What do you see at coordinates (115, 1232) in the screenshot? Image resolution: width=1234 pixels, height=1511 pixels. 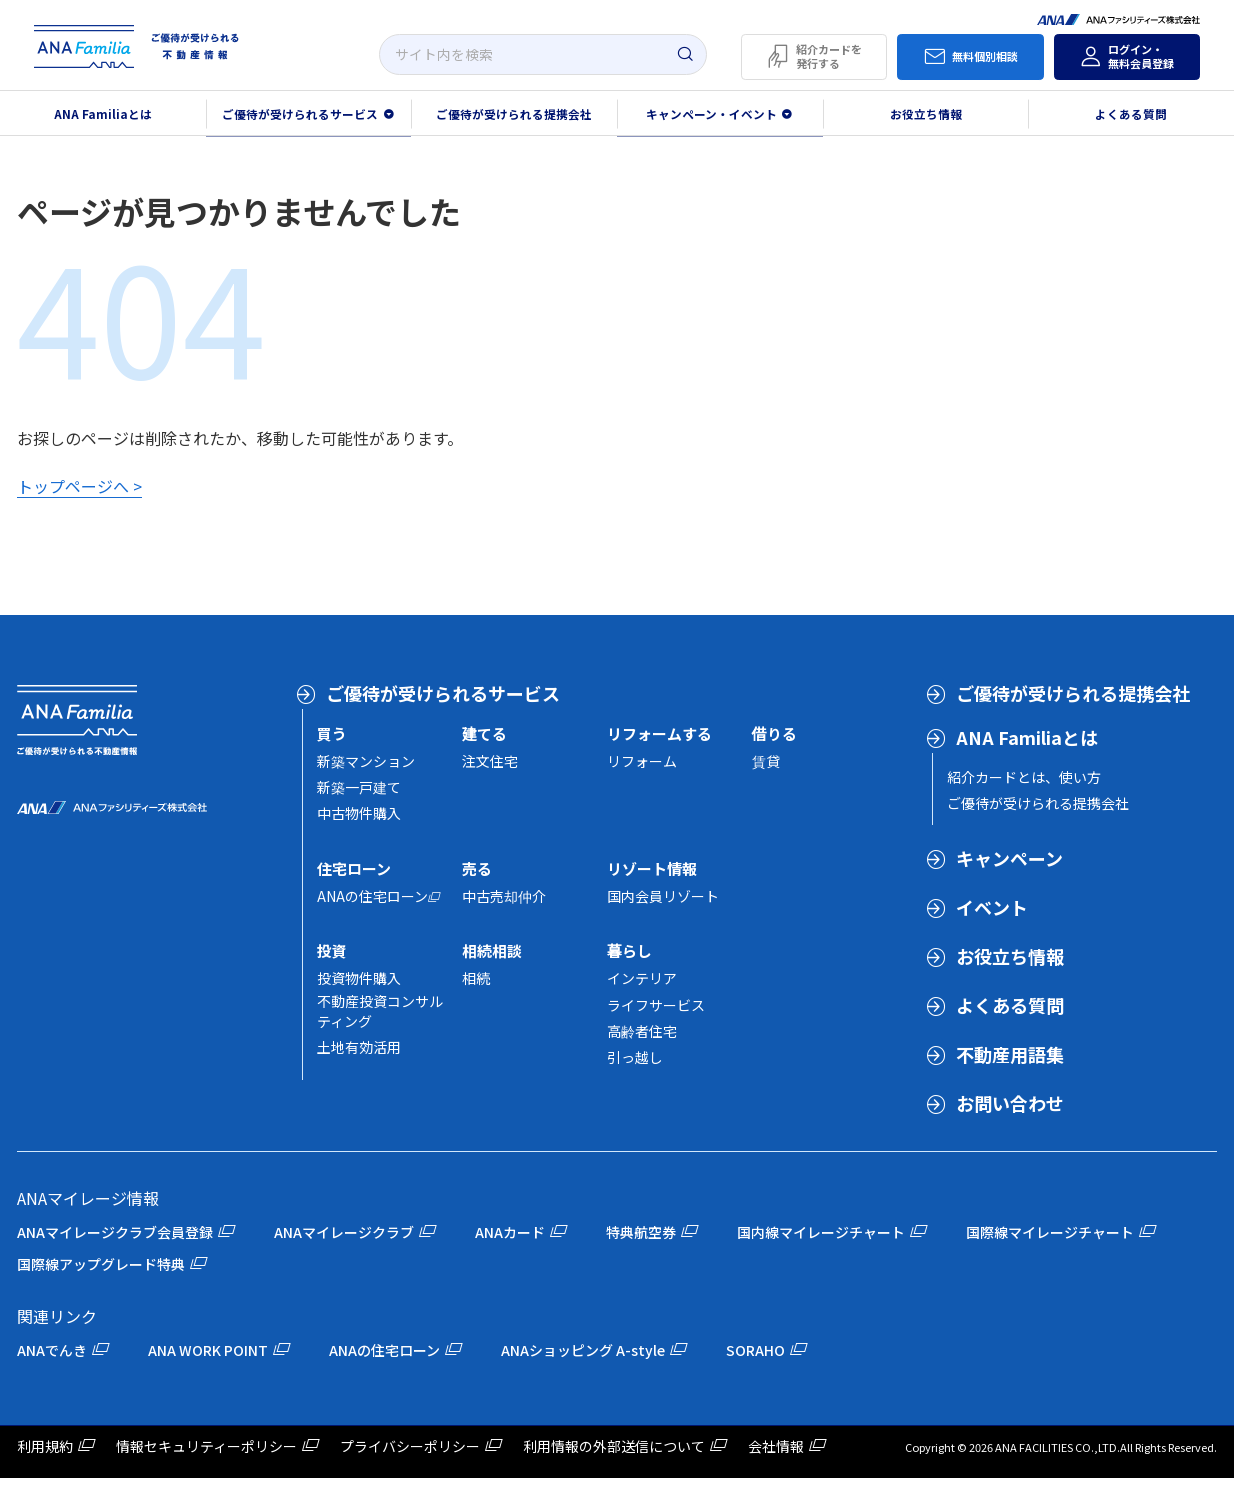 I see `ANAマイレージクラブ会員登録` at bounding box center [115, 1232].